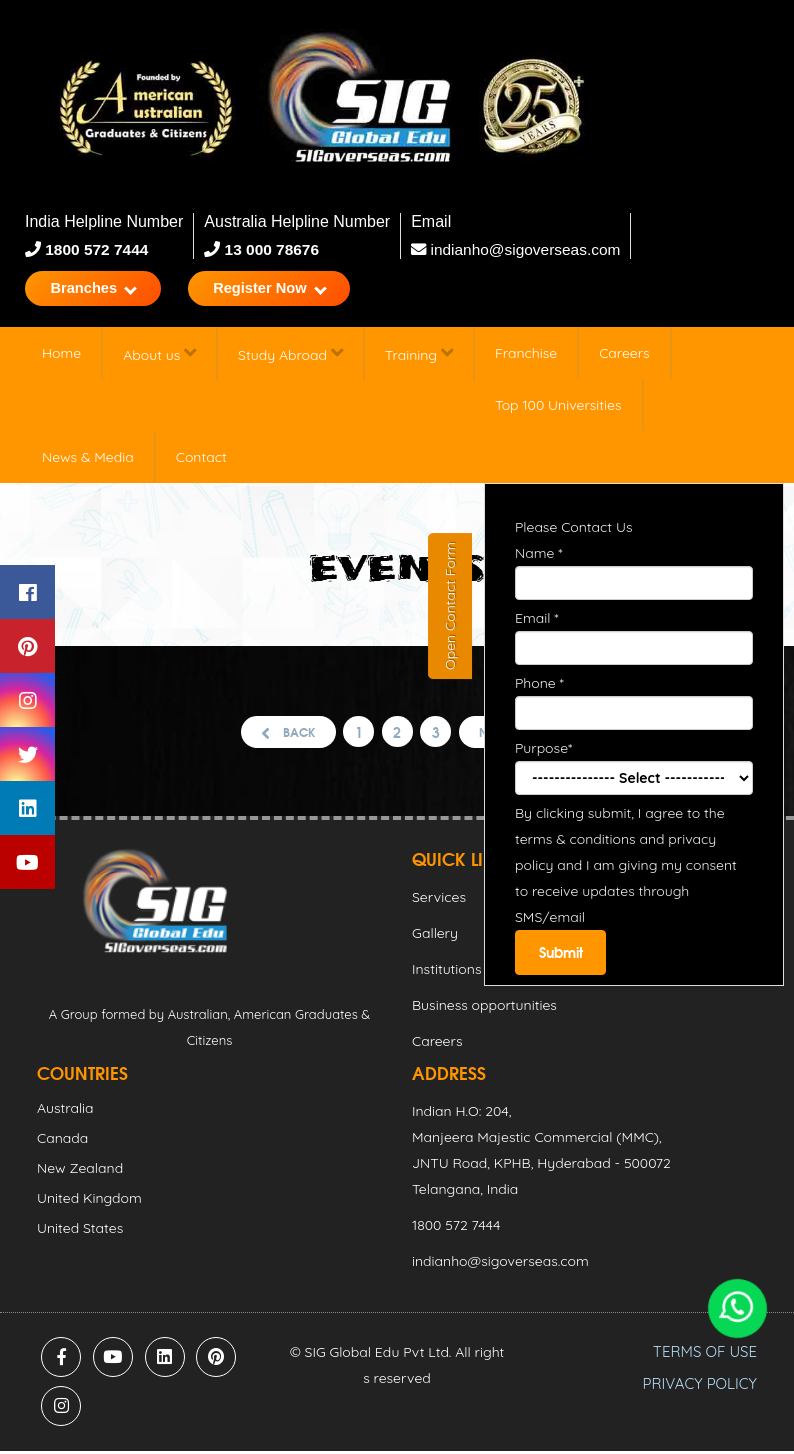 The height and width of the screenshot is (1454, 794). What do you see at coordinates (96, 249) in the screenshot?
I see `1800 572 7444` at bounding box center [96, 249].